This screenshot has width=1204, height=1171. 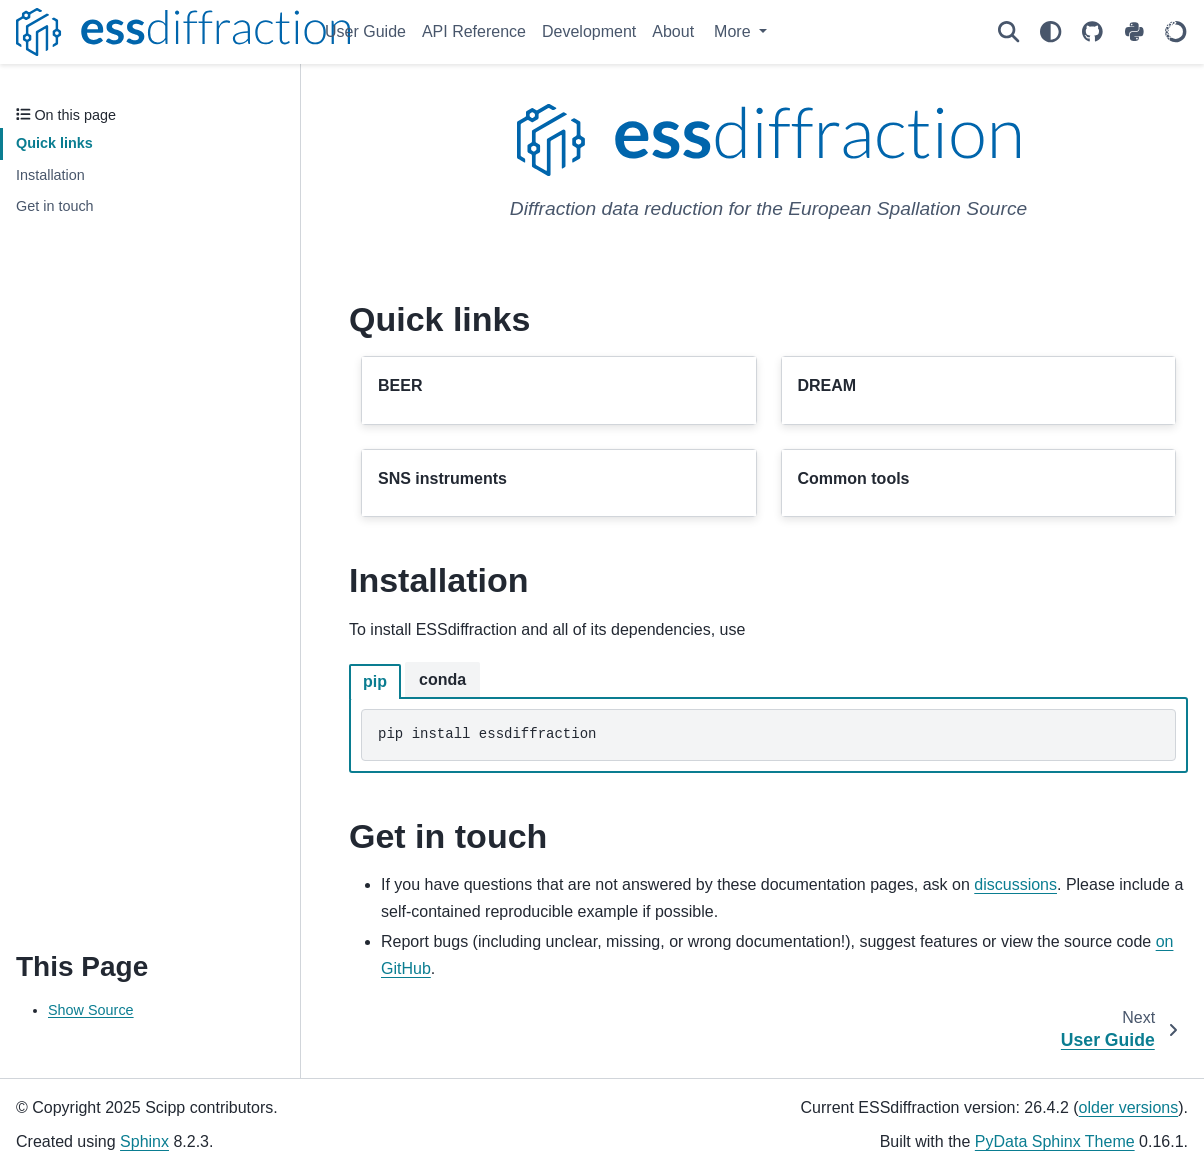 What do you see at coordinates (55, 206) in the screenshot?
I see `Get in touch` at bounding box center [55, 206].